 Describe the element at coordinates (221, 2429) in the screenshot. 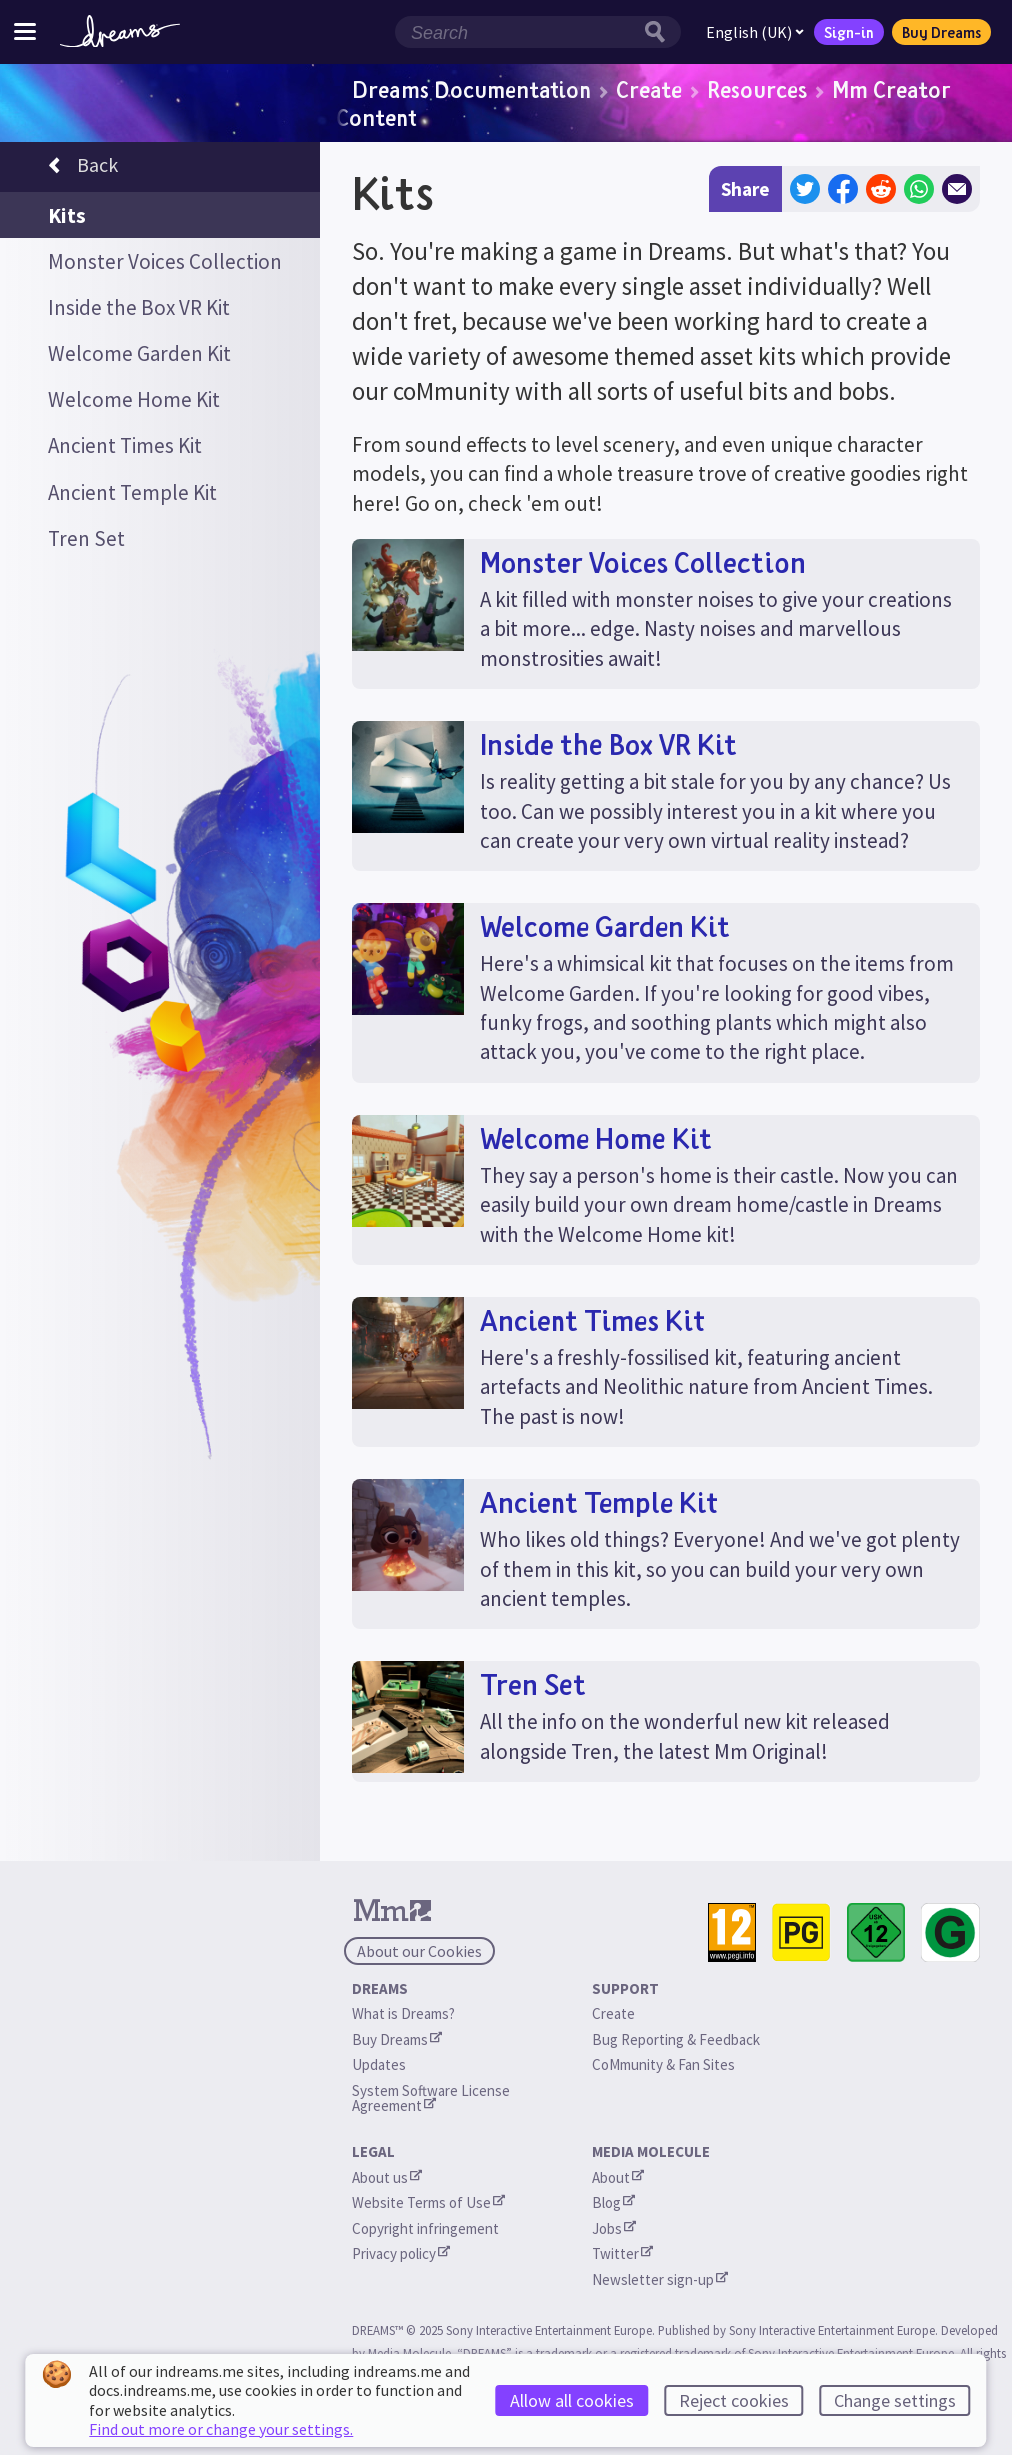

I see `Find out more or change your settings.` at that location.